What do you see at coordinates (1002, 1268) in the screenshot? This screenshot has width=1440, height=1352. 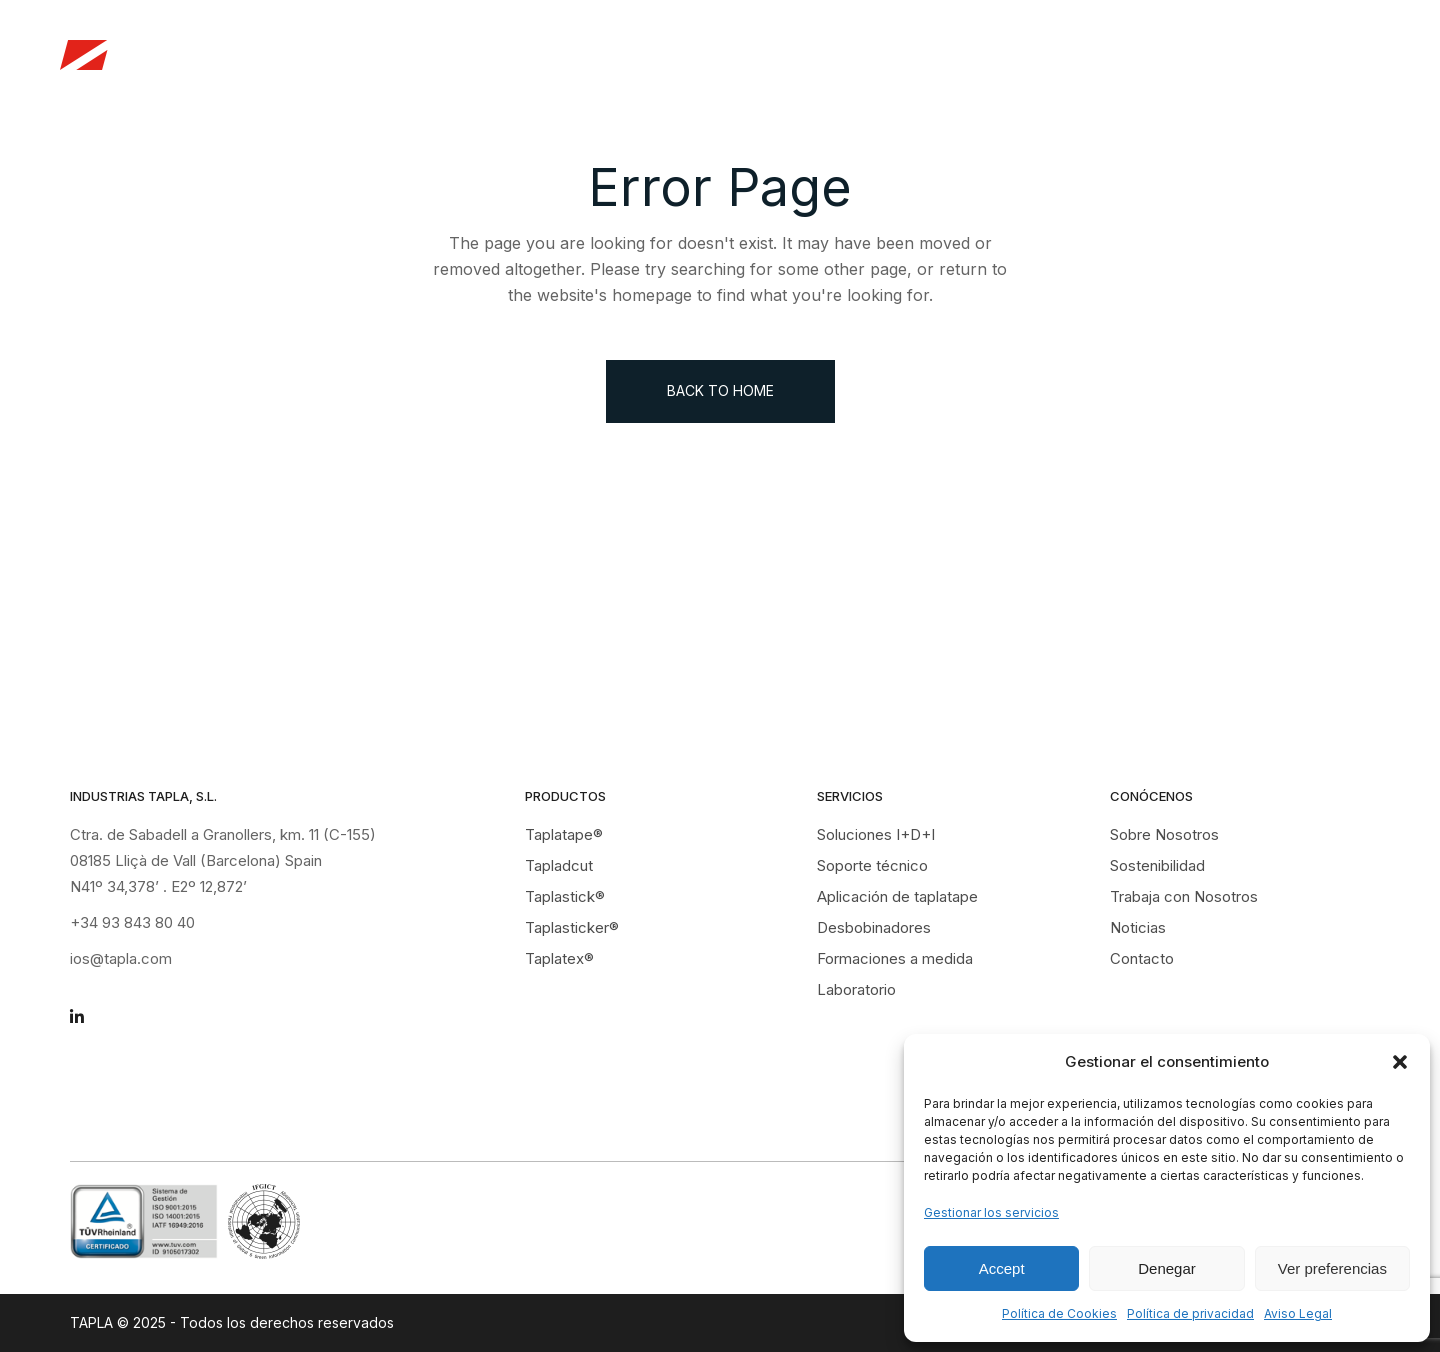 I see `Accept` at bounding box center [1002, 1268].